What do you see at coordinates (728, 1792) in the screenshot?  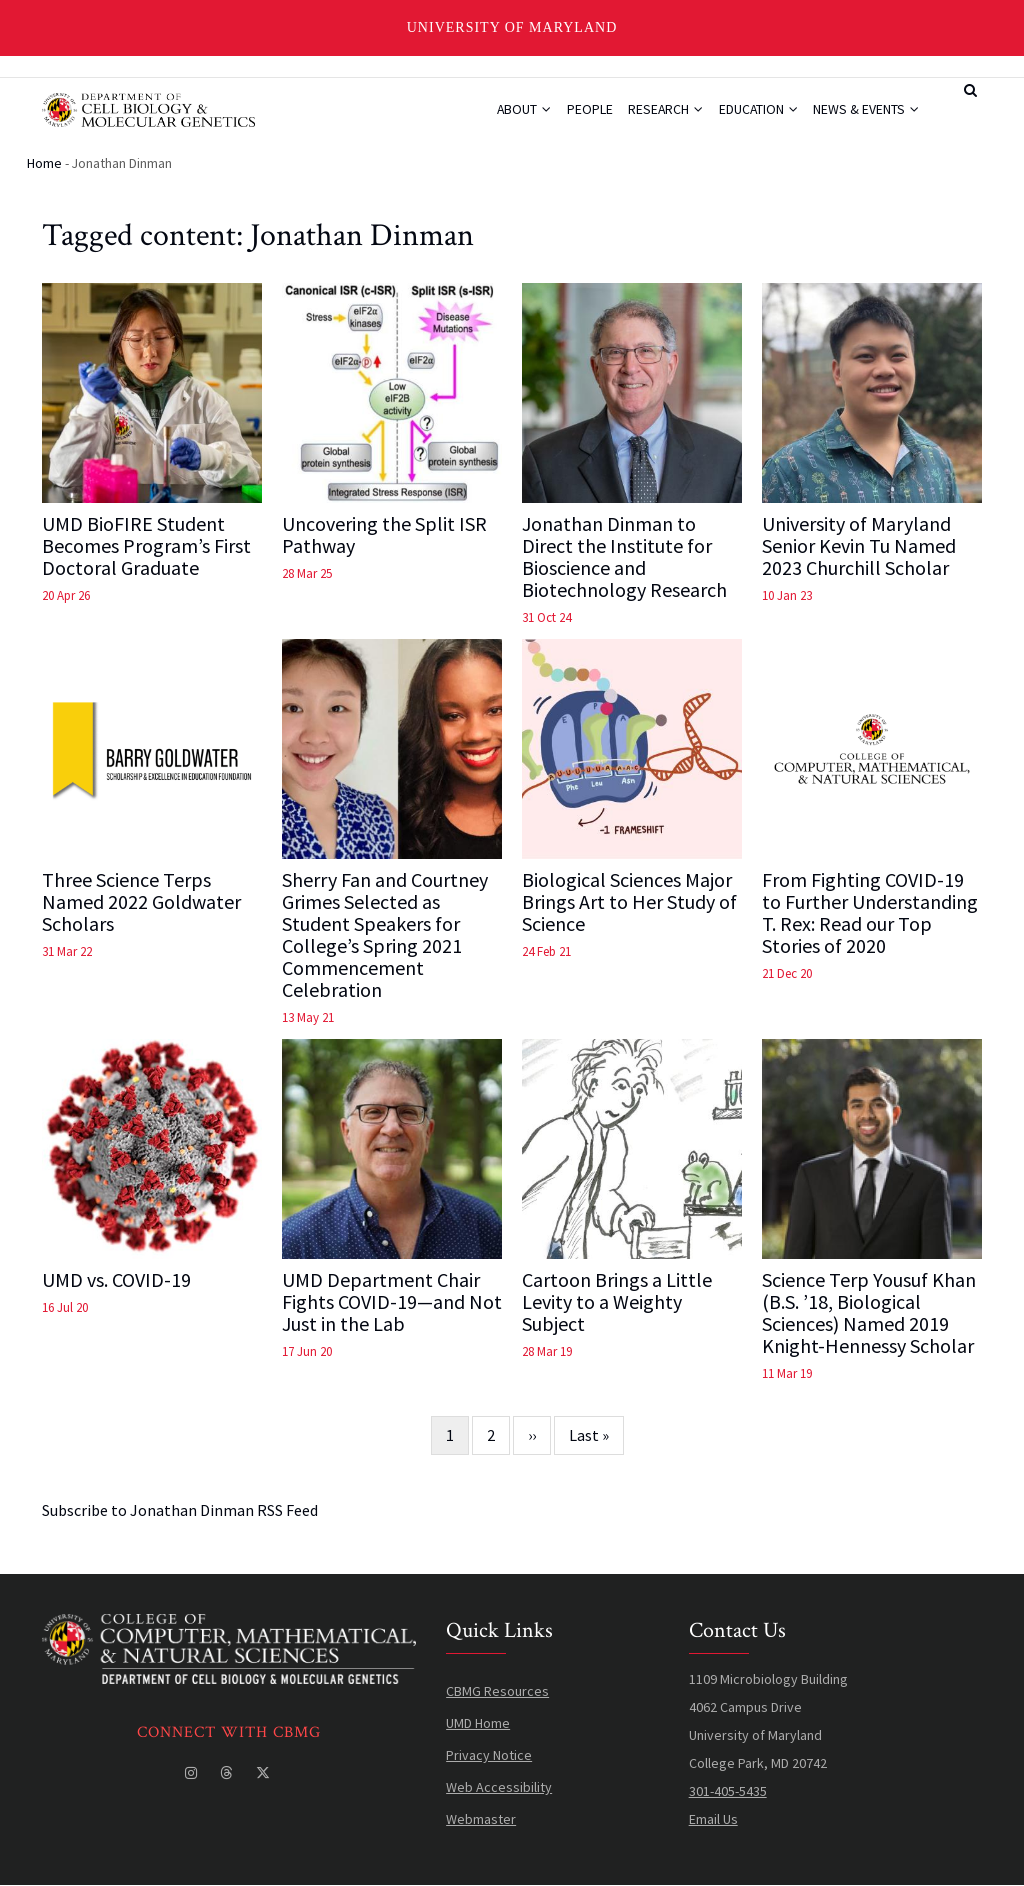 I see `301-405-5435` at bounding box center [728, 1792].